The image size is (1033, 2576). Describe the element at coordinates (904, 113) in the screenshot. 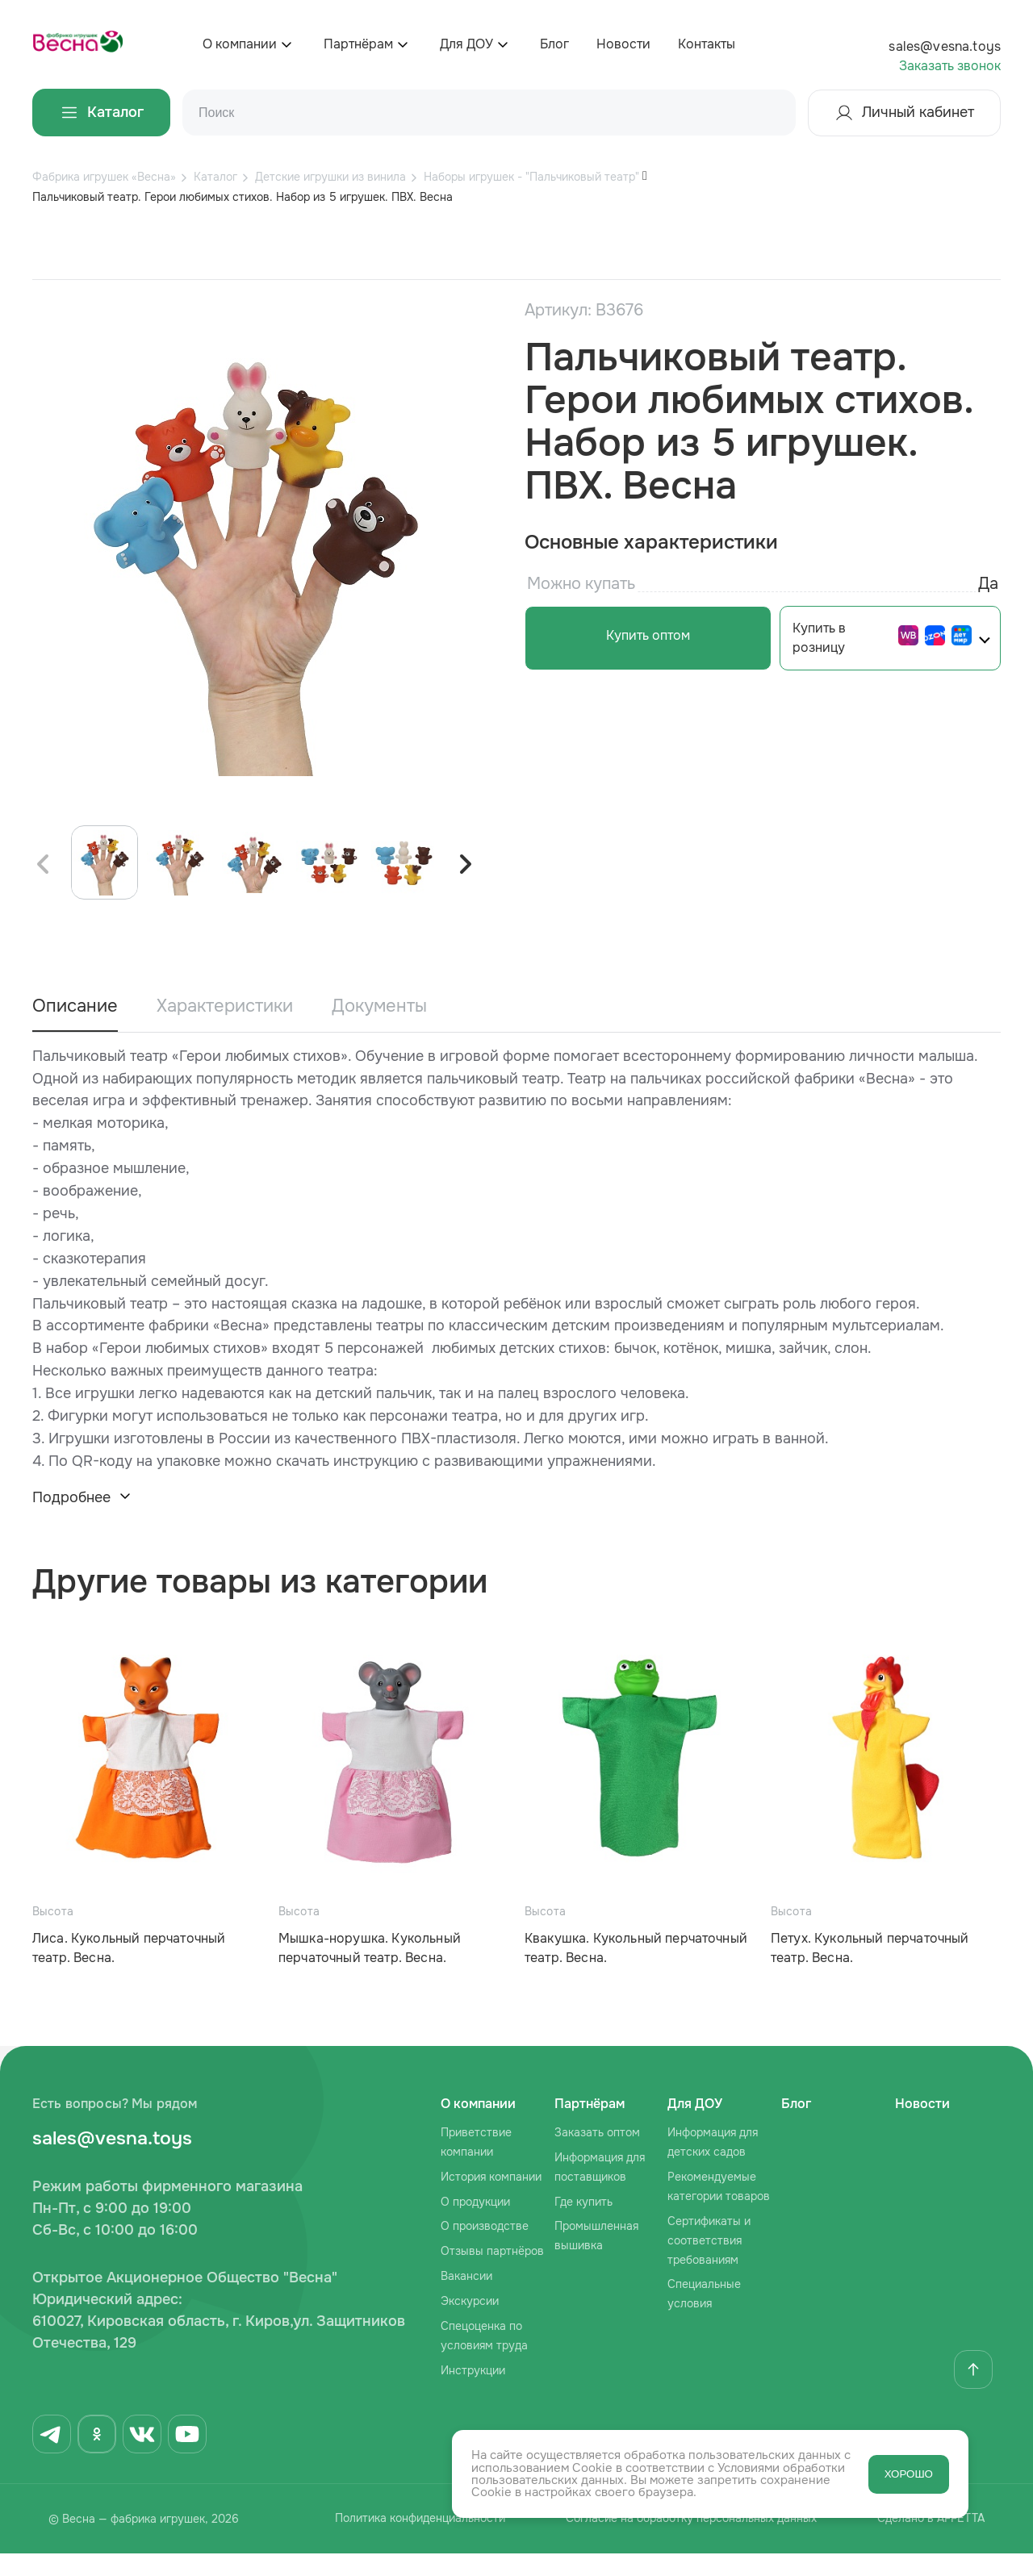

I see `Личный кабинет` at that location.